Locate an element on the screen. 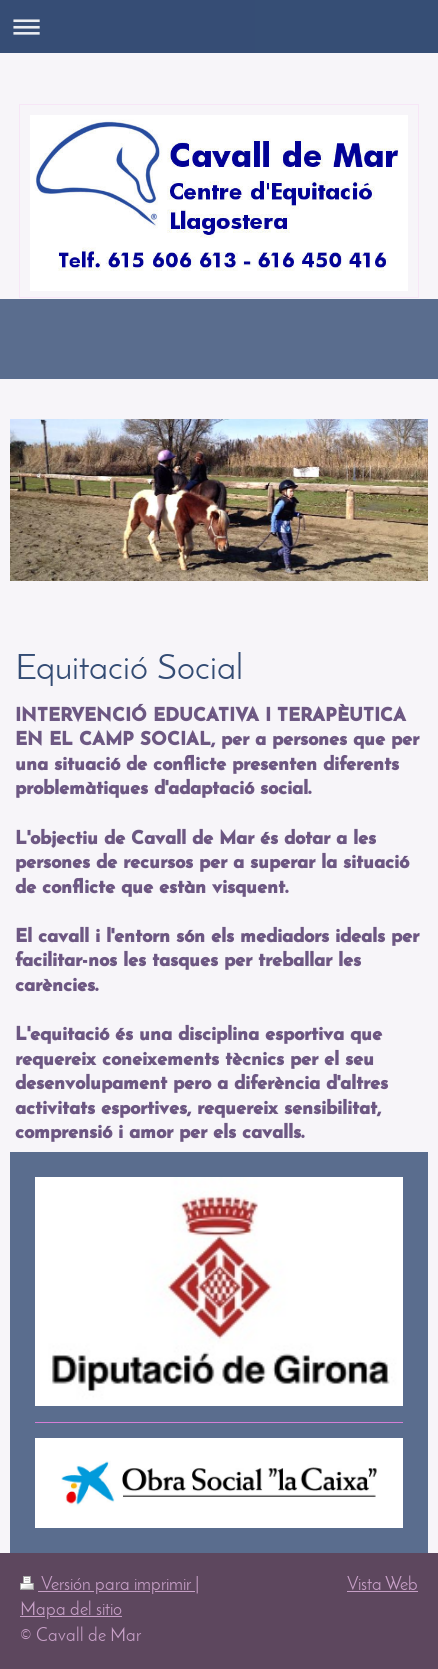  Versión para imprimir is located at coordinates (107, 1585).